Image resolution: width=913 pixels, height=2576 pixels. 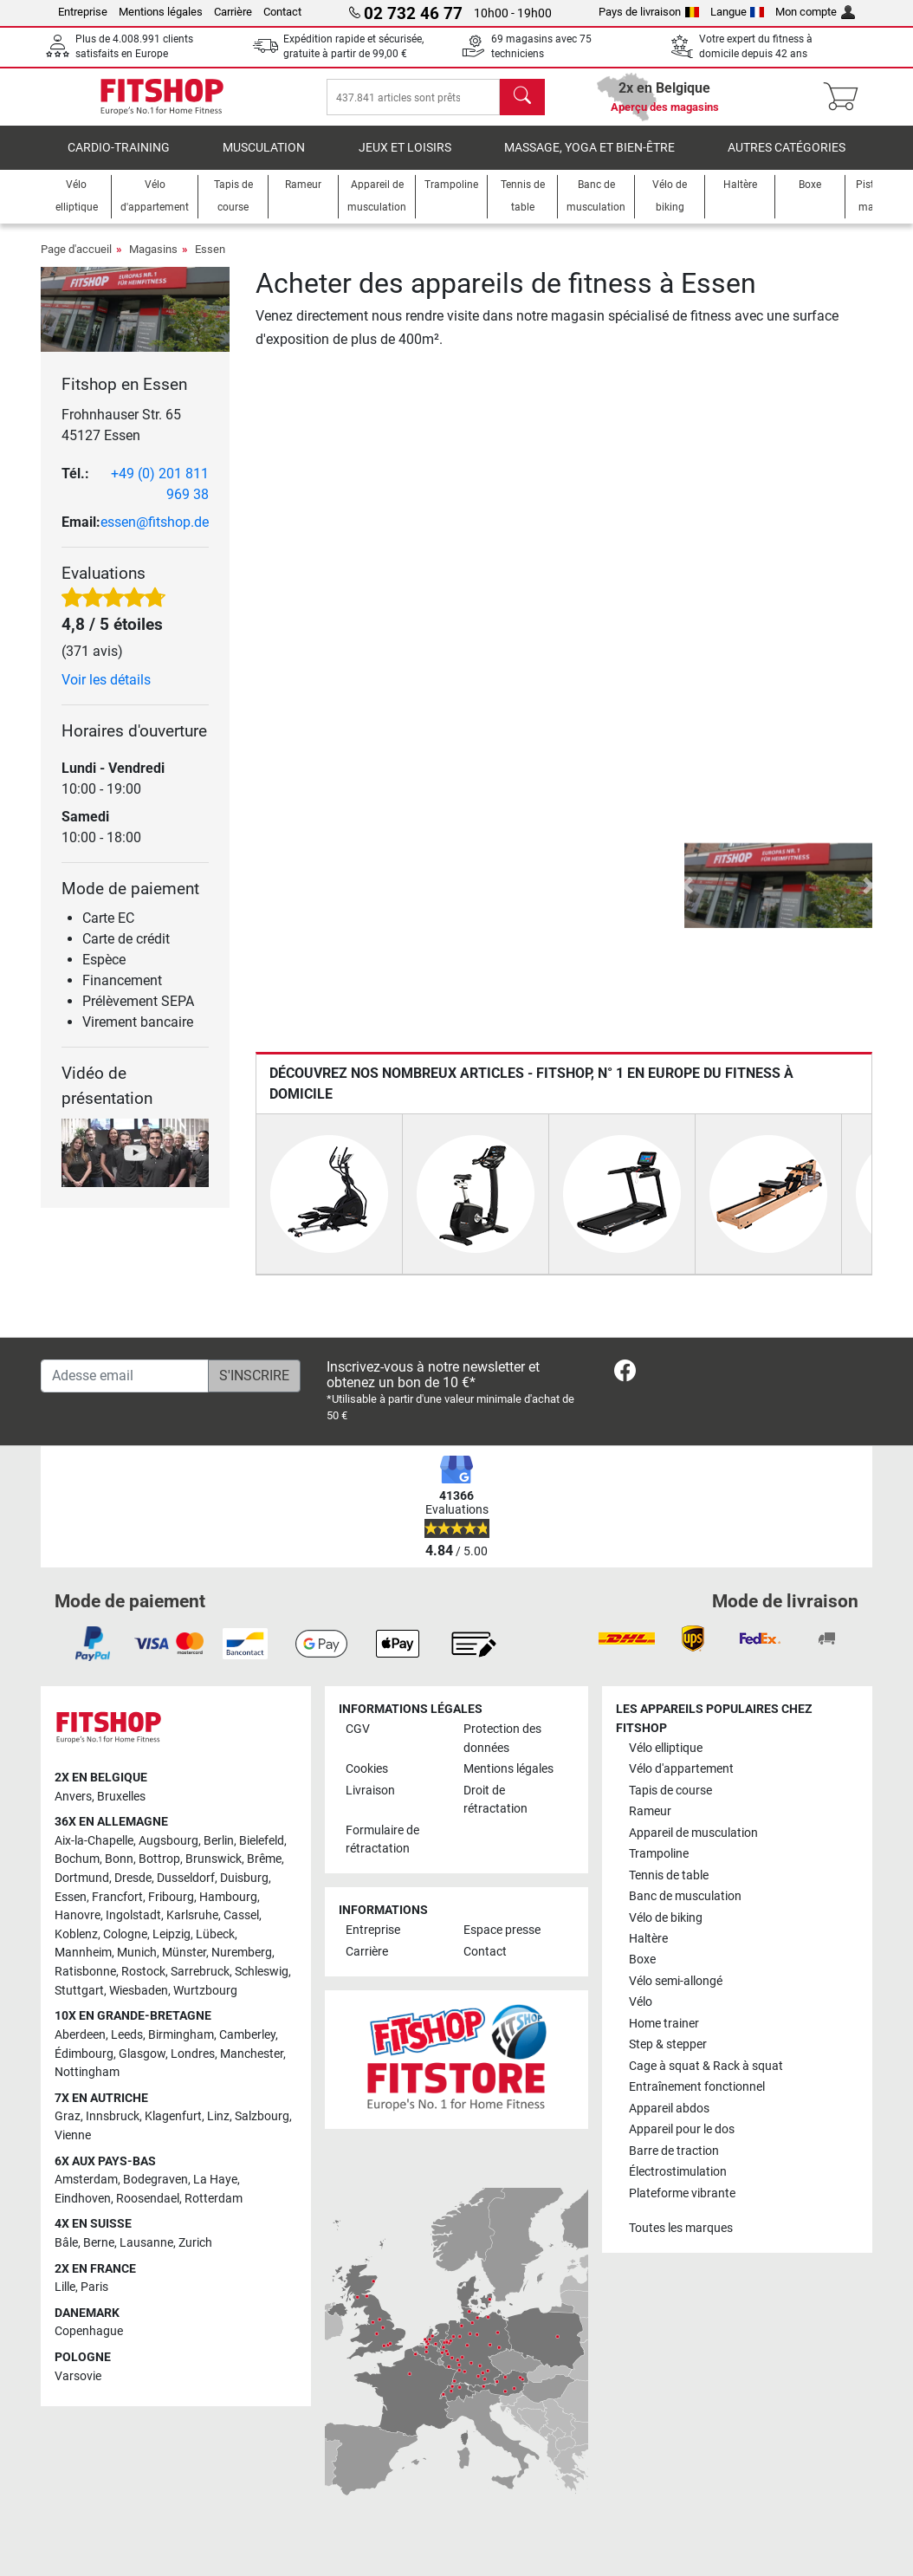 I want to click on Bâle [link], so click(x=66, y=2242).